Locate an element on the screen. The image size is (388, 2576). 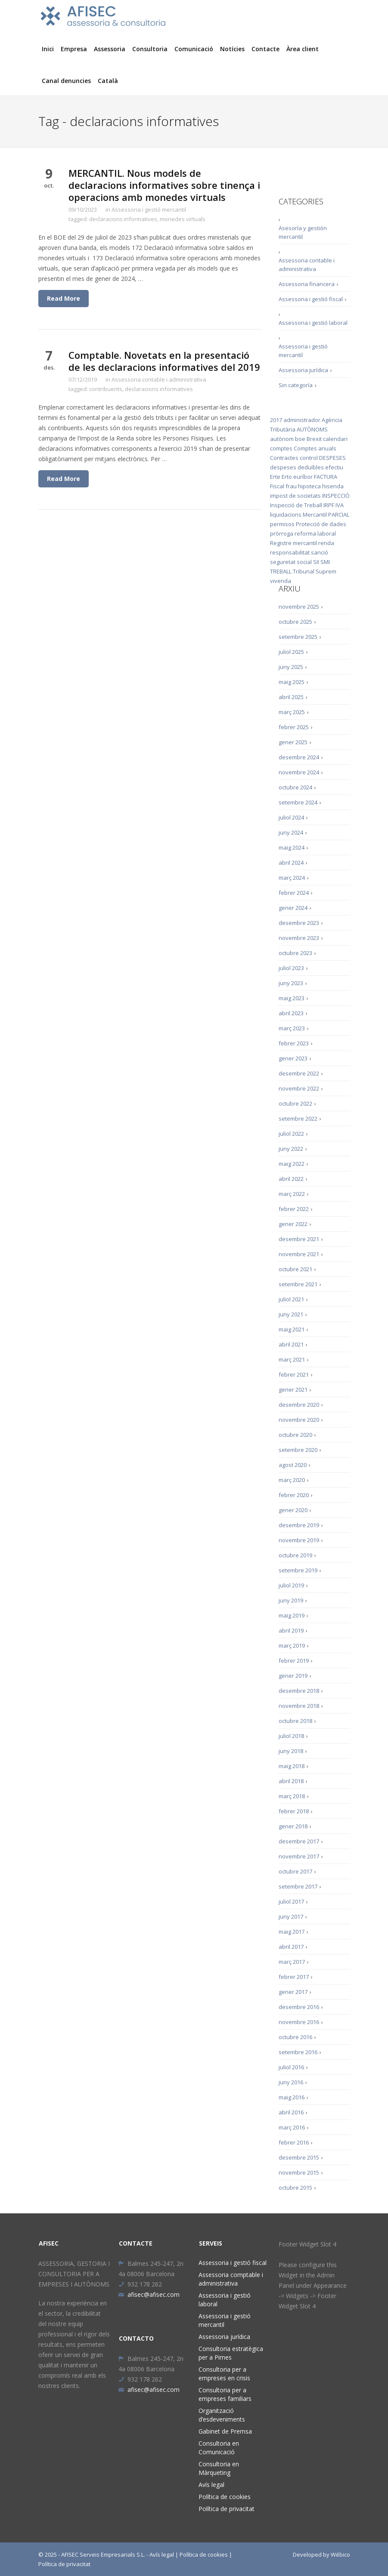
maig 2017 is located at coordinates (291, 1931).